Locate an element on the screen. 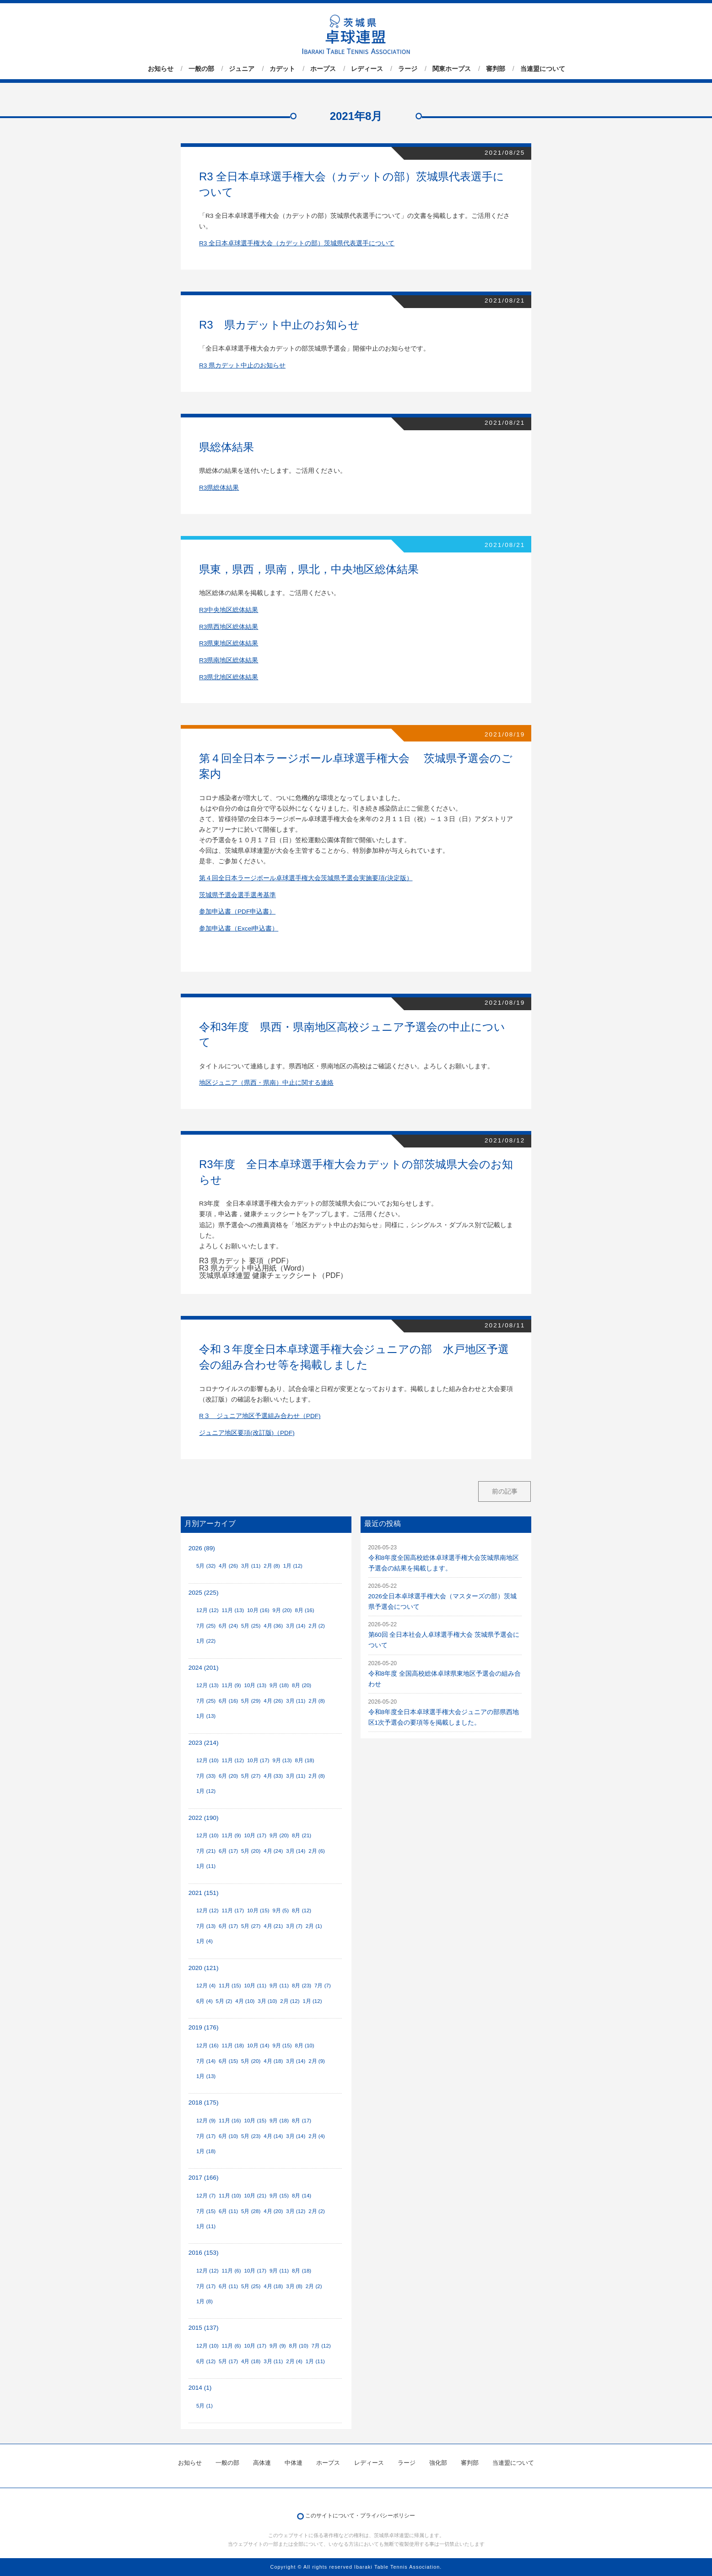 The image size is (712, 2576). 5月 (1) is located at coordinates (204, 2405).